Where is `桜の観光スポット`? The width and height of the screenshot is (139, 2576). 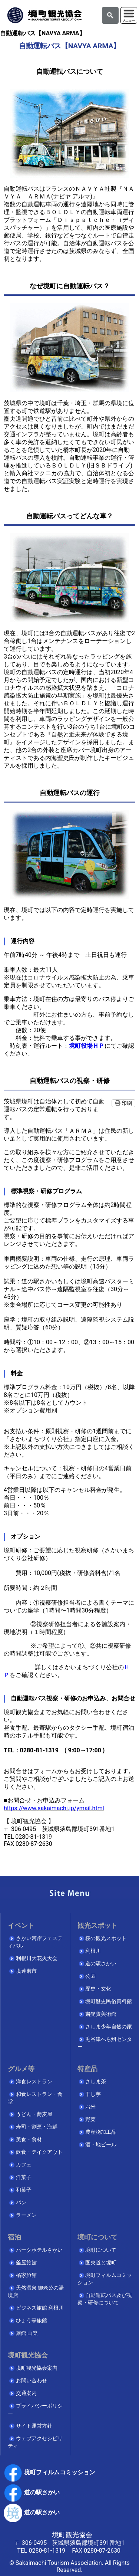
桜の観光スポット is located at coordinates (106, 1938).